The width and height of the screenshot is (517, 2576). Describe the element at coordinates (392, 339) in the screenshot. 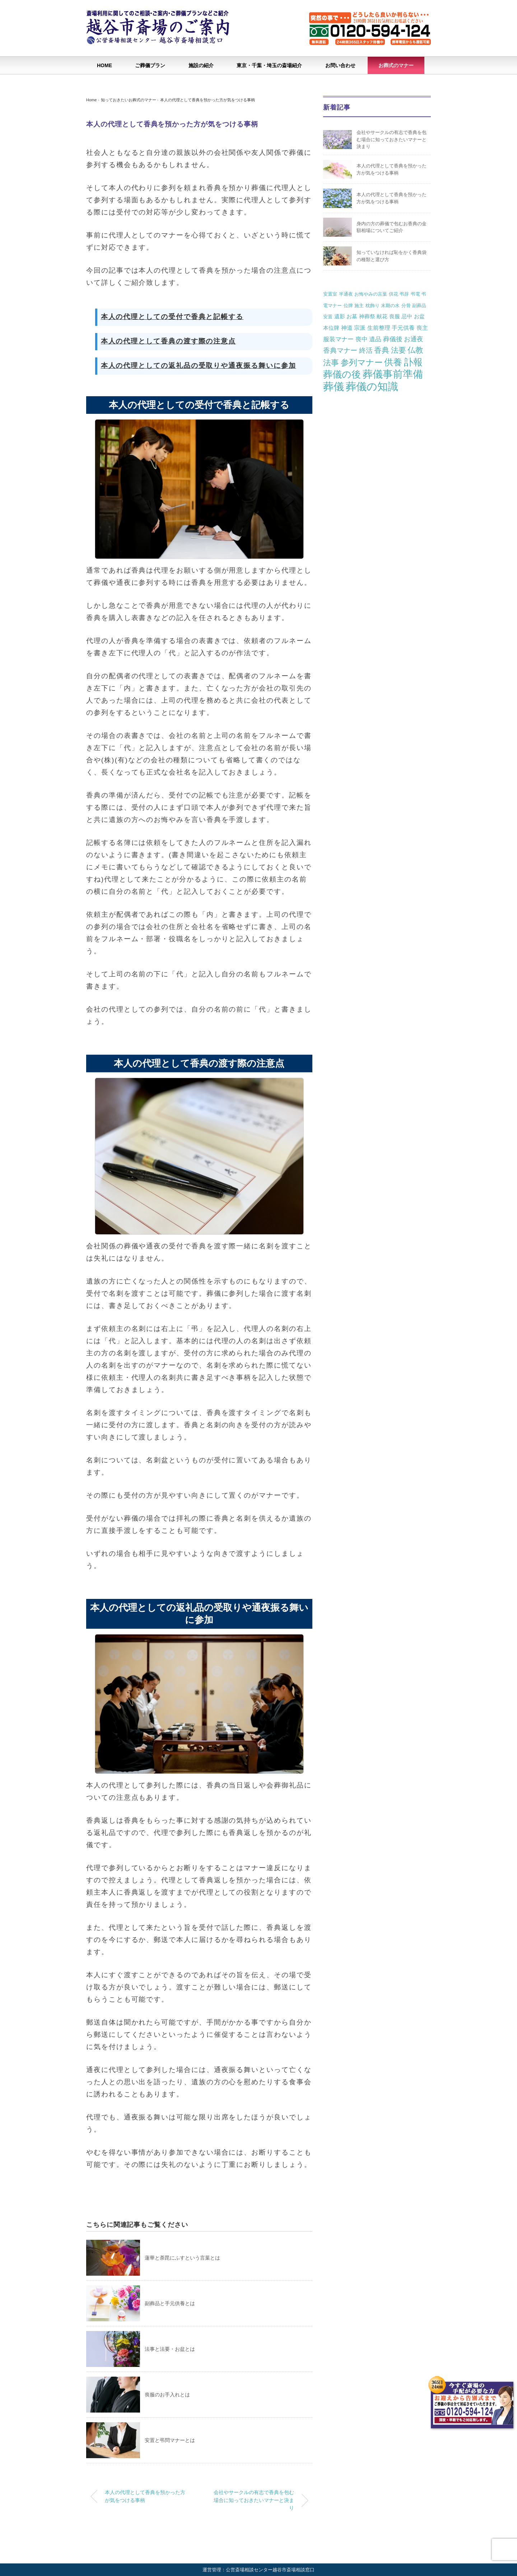

I see `葬儀後 [葬儀後 (5個の項目)]` at that location.